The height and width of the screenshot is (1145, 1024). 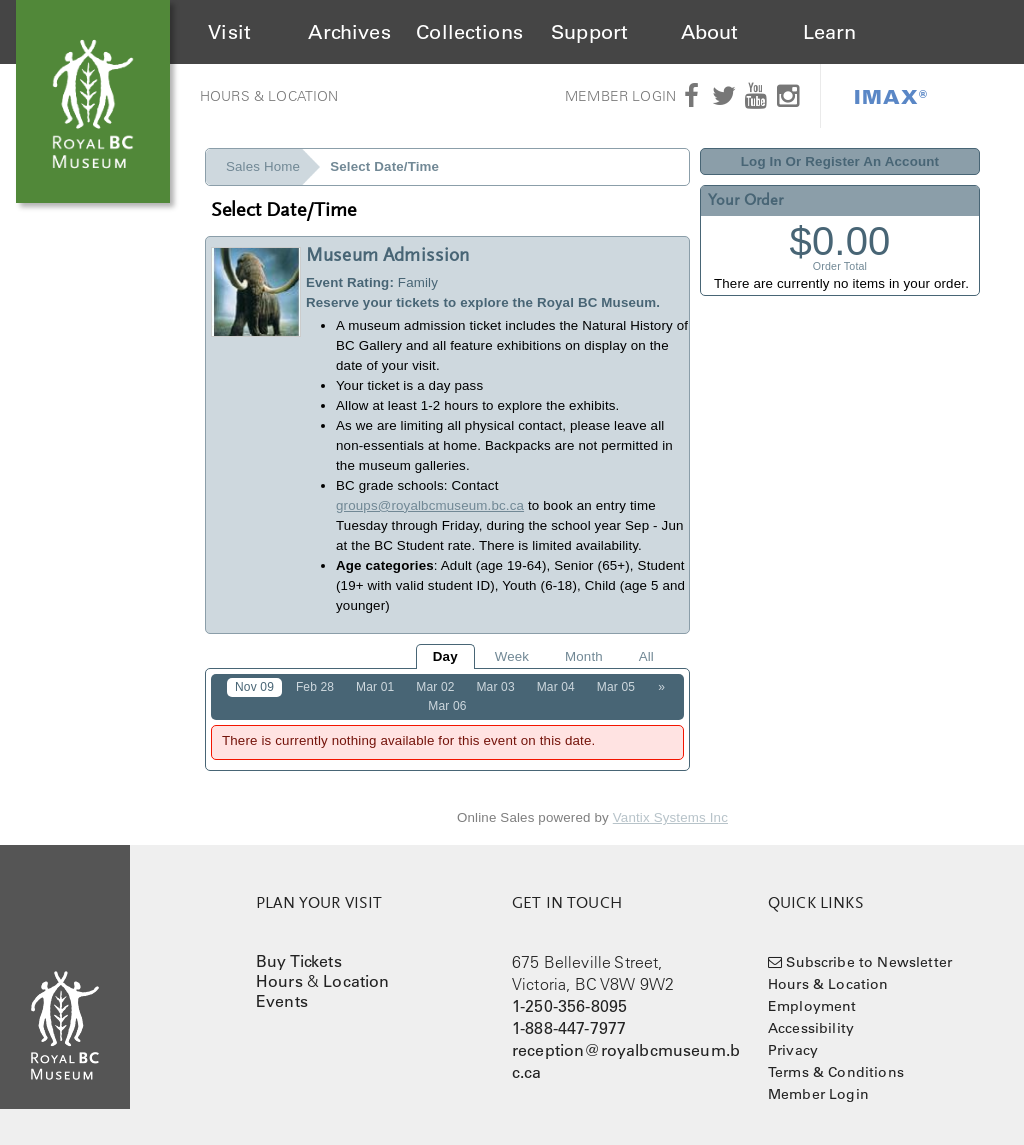 I want to click on Terms & Conditions, so click(x=836, y=1072).